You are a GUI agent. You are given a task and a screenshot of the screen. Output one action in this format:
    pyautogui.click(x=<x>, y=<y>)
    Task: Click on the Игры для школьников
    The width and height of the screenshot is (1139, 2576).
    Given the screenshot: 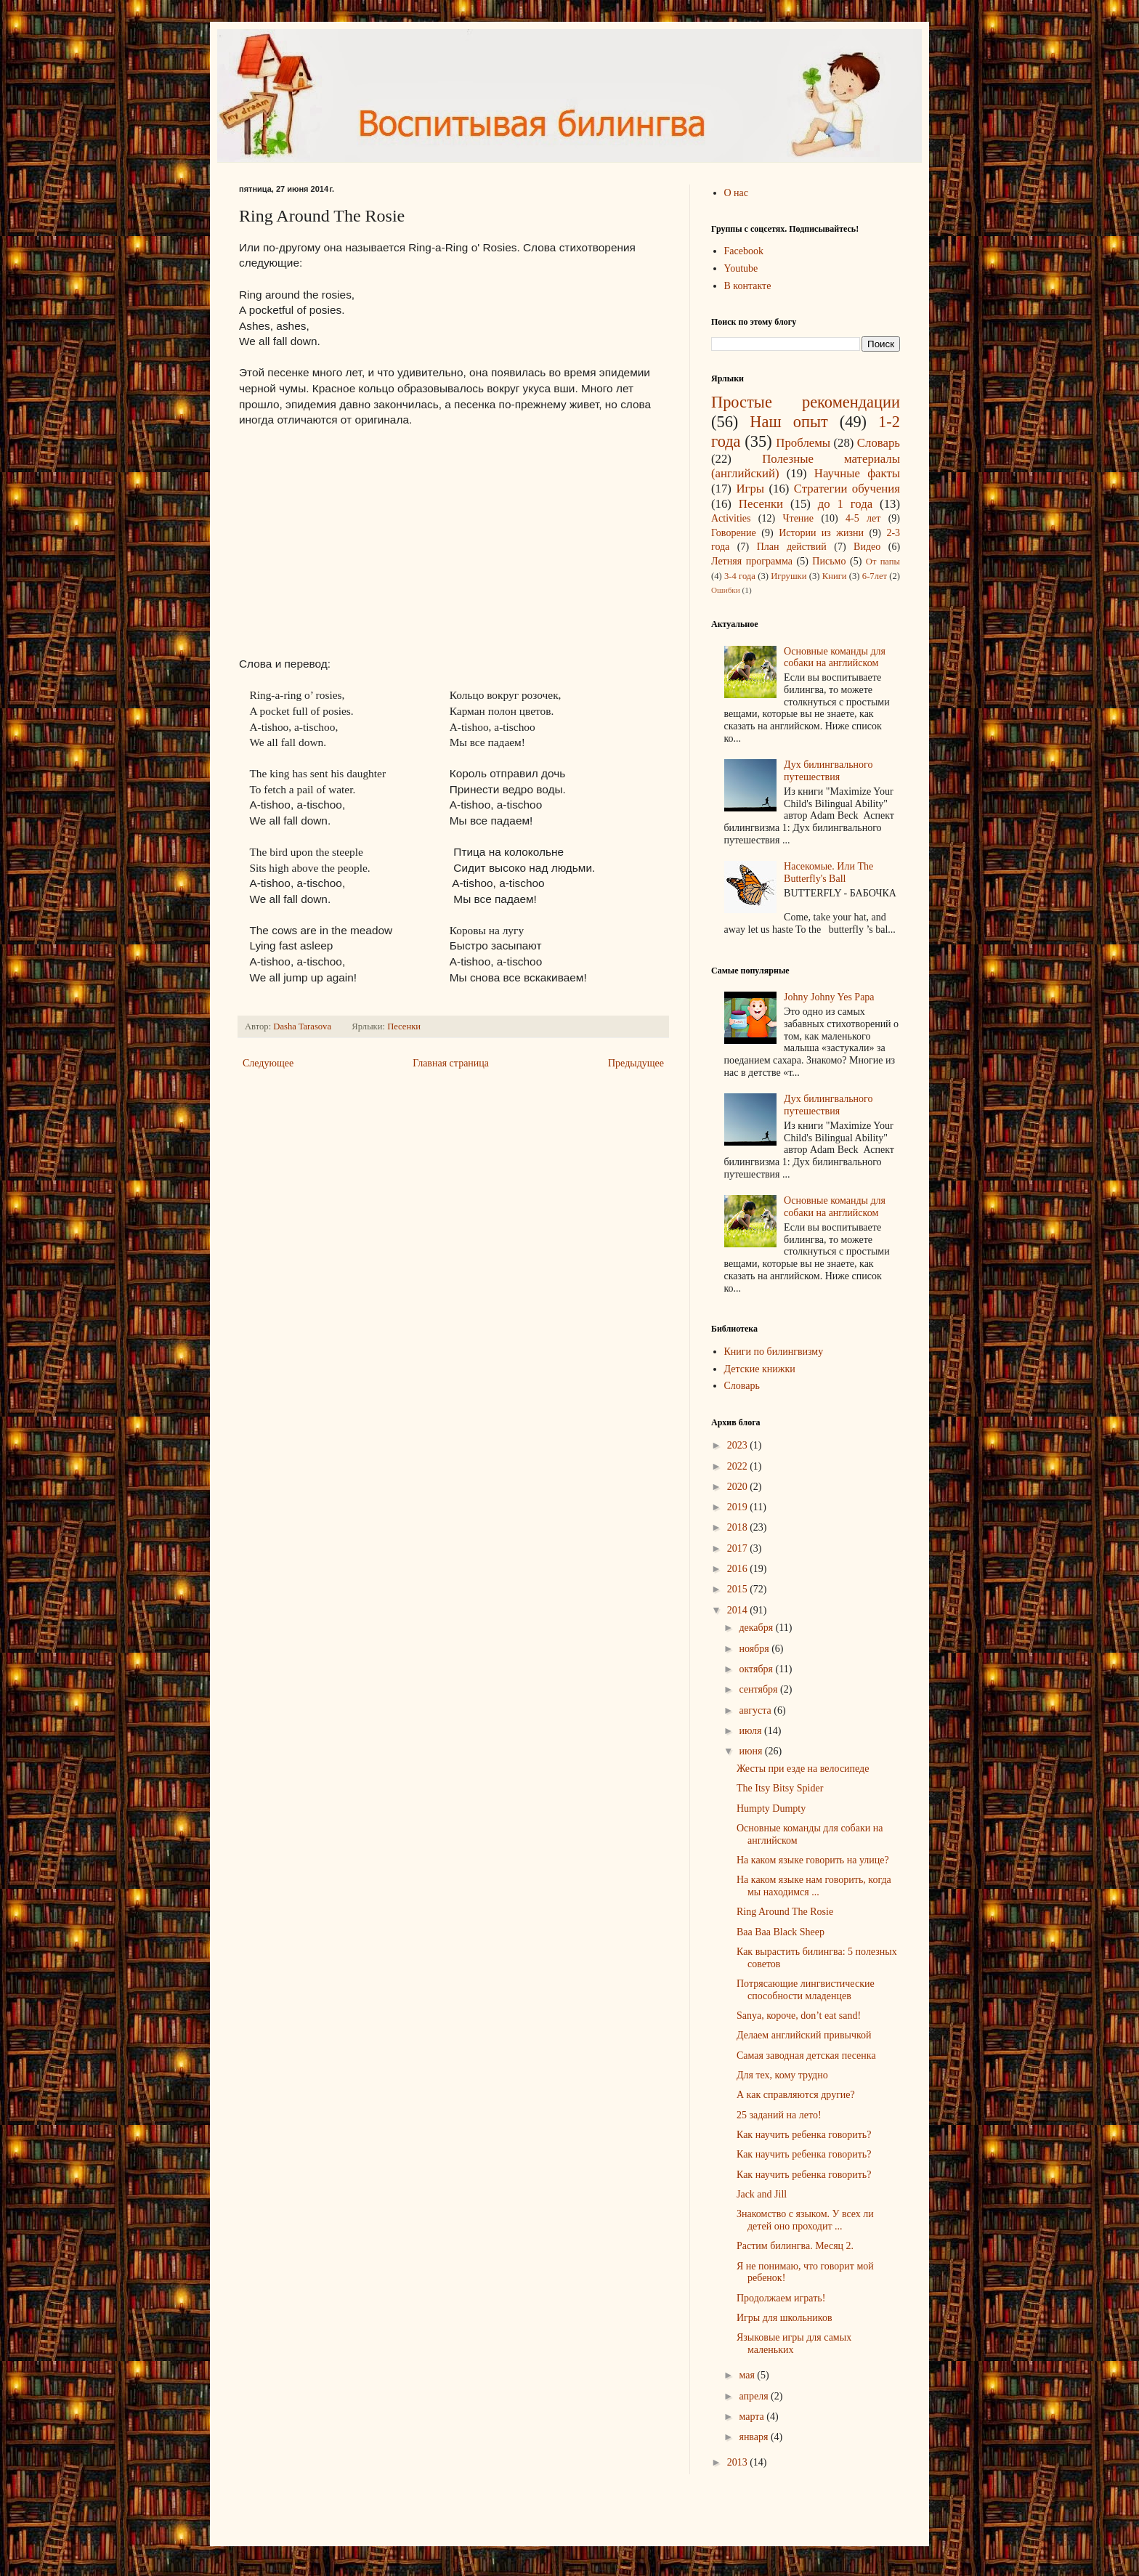 What is the action you would take?
    pyautogui.click(x=784, y=2317)
    